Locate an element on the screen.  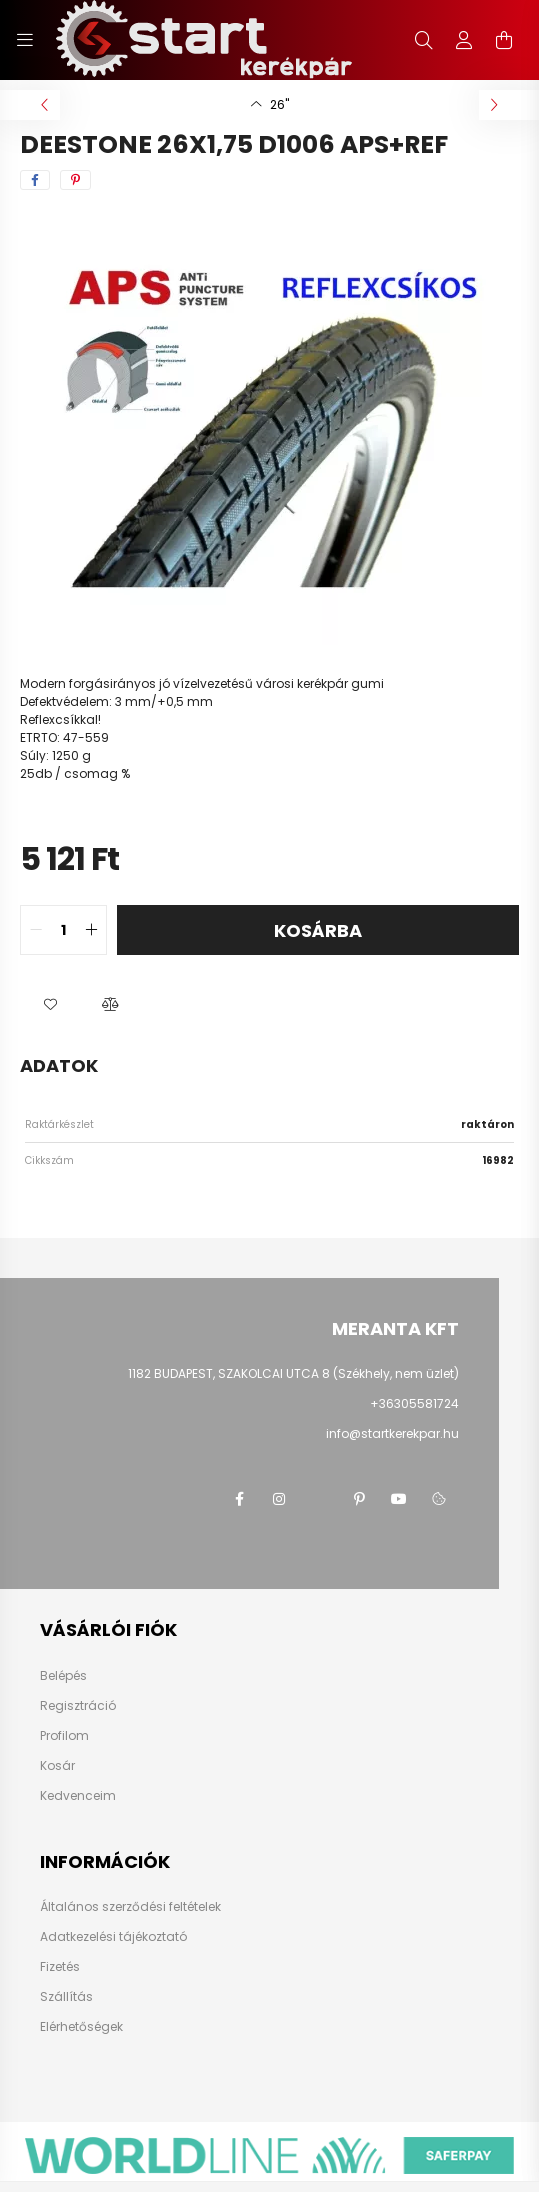
Kosár is located at coordinates (57, 1766).